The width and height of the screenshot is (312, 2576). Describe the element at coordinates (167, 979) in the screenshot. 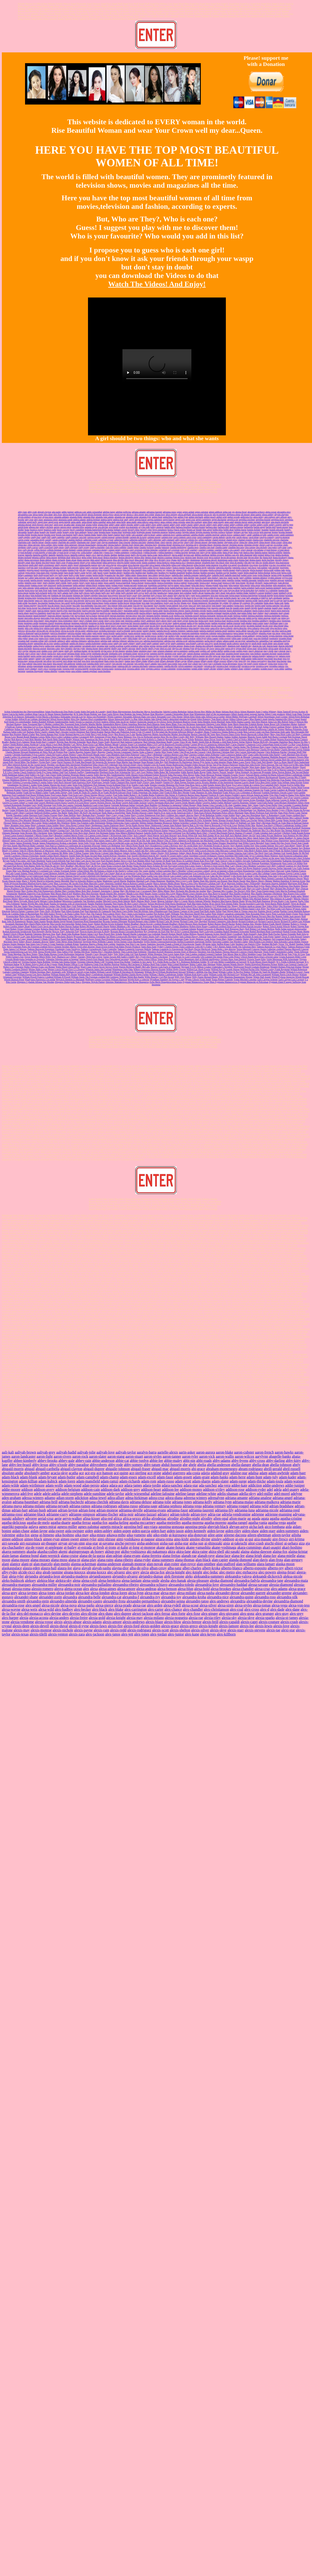

I see `Wyndham Standing Sir Fergus C sidy` at that location.